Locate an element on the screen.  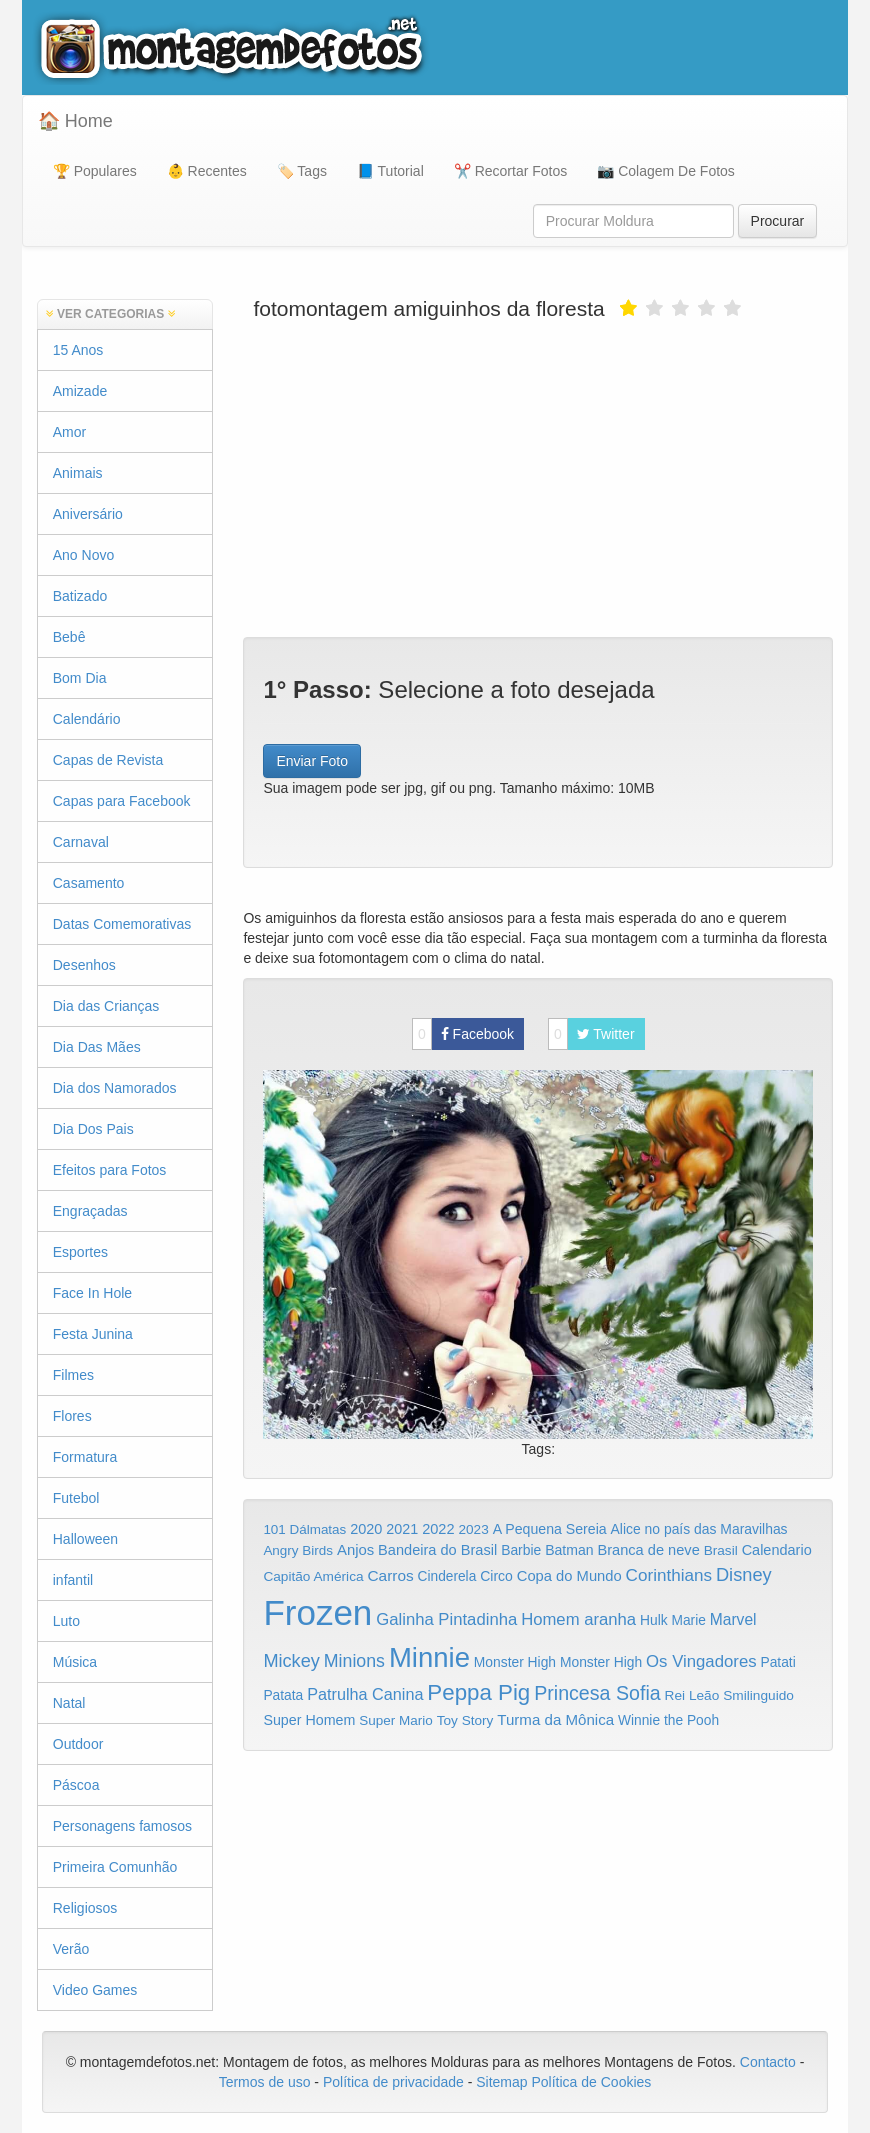
Capas de Revista is located at coordinates (108, 760).